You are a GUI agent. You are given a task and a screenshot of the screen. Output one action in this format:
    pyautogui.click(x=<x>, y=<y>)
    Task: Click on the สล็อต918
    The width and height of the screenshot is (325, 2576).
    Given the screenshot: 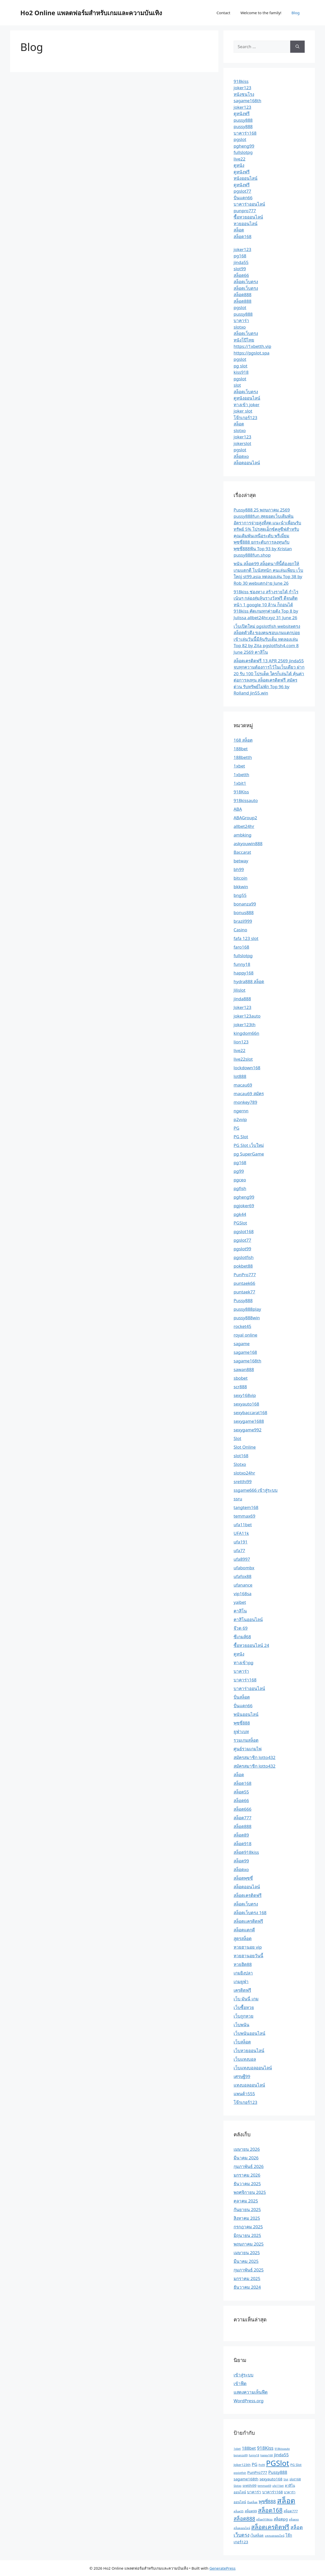 What is the action you would take?
    pyautogui.click(x=242, y=1843)
    